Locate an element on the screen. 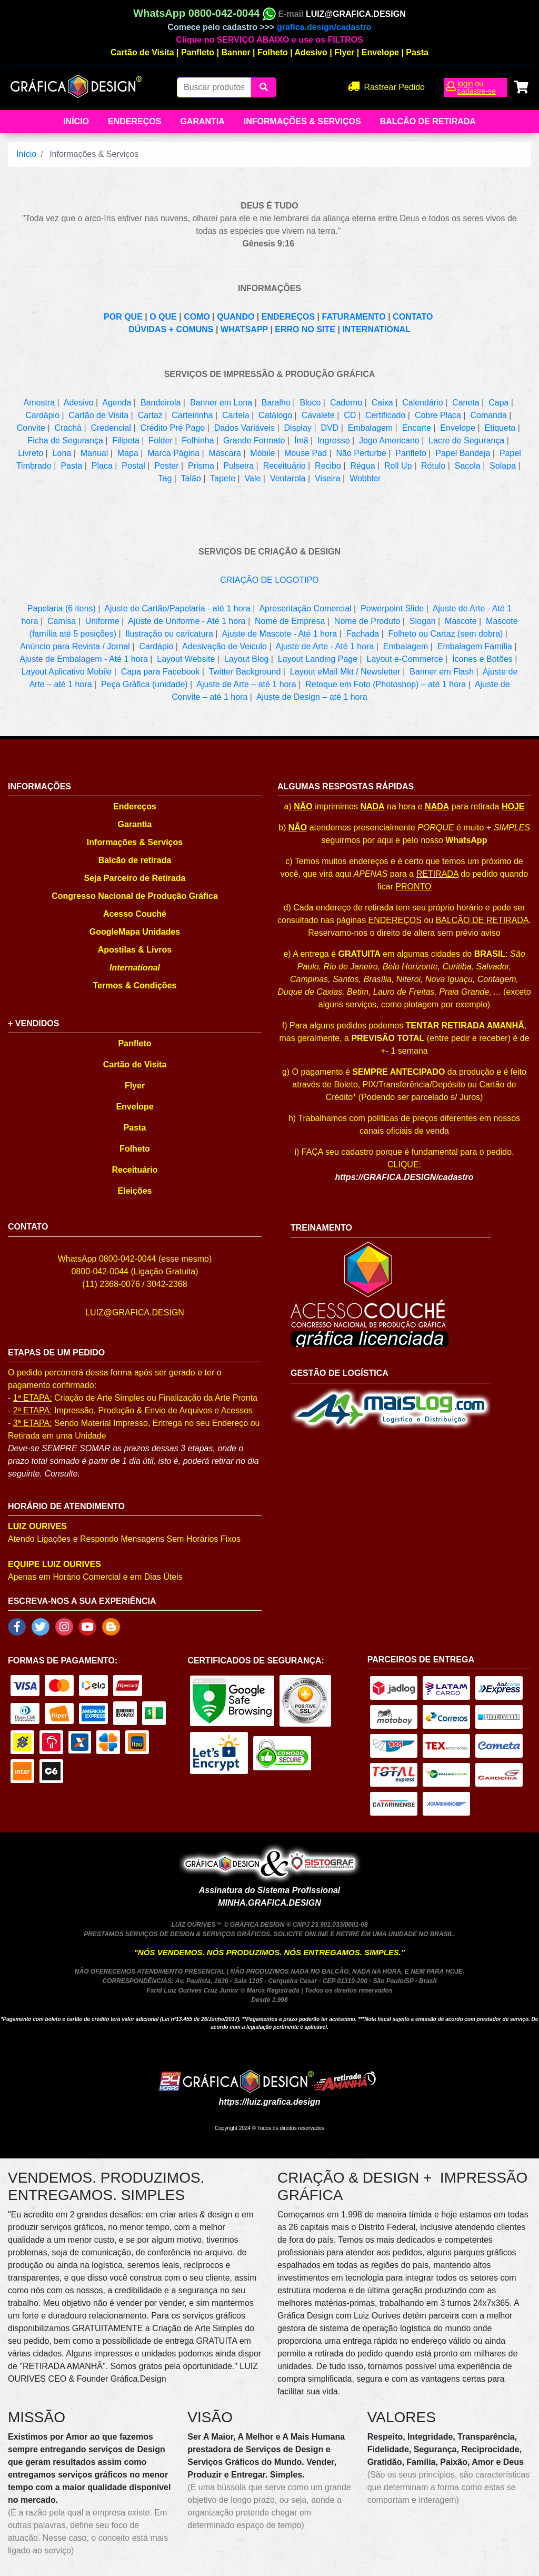  Móbile is located at coordinates (262, 453).